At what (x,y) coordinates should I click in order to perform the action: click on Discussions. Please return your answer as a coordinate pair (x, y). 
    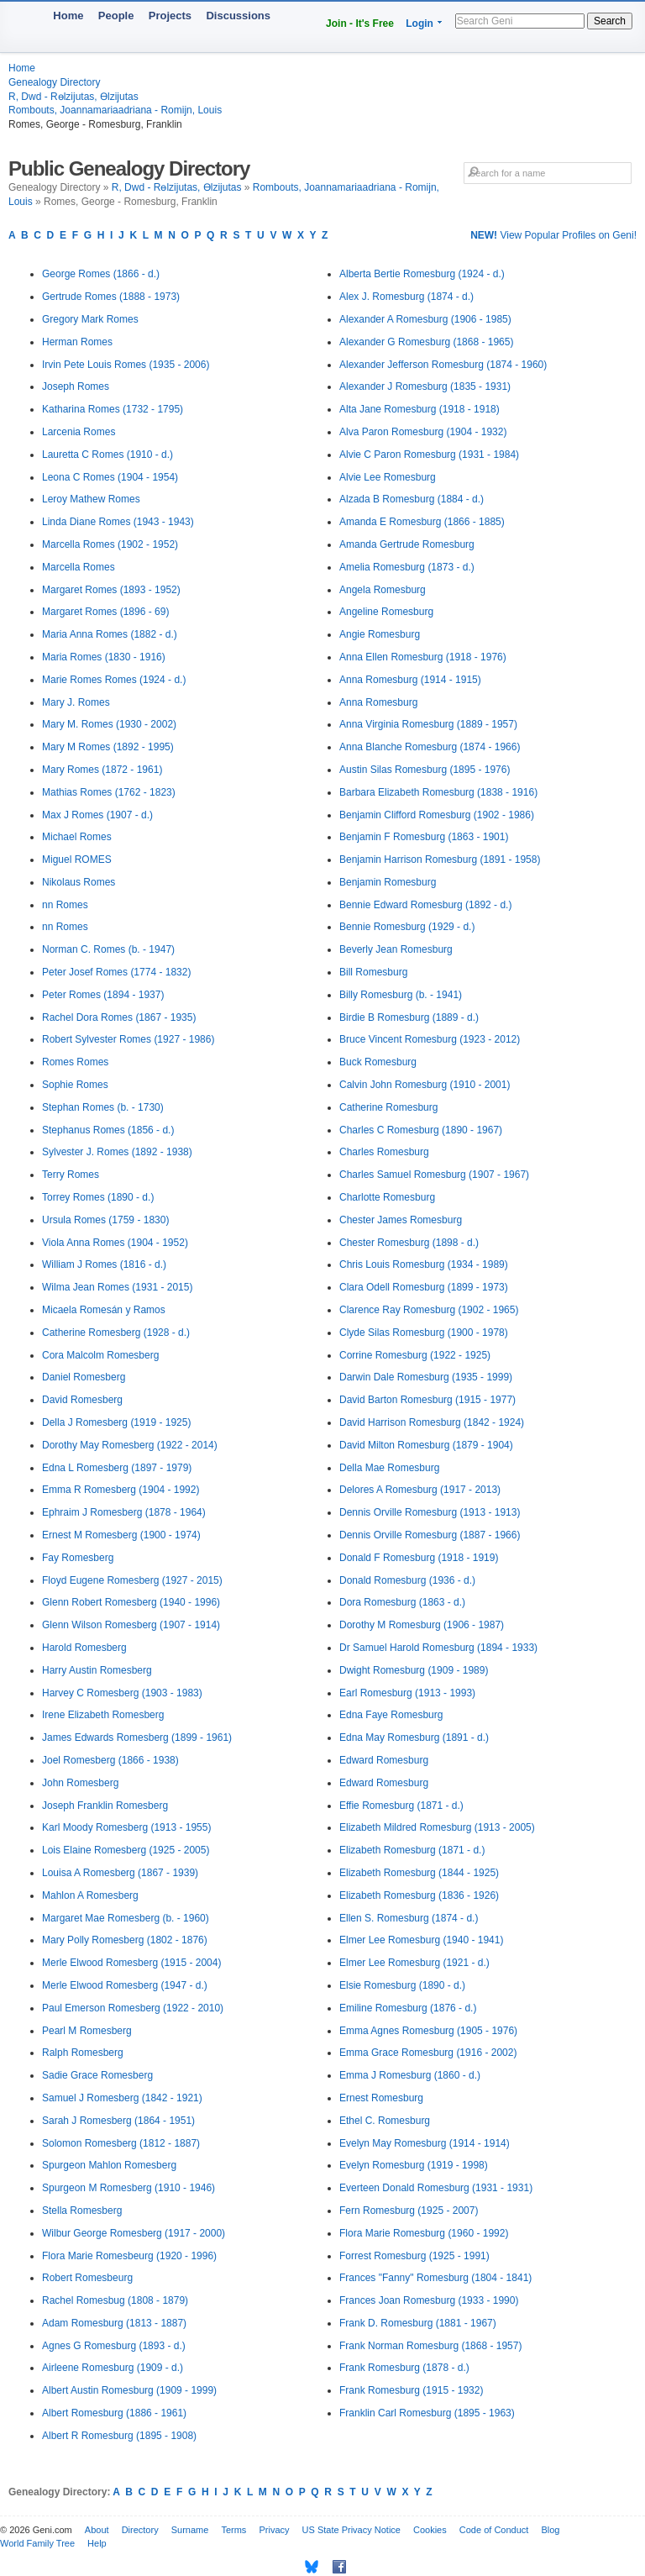
    Looking at the image, I should click on (238, 15).